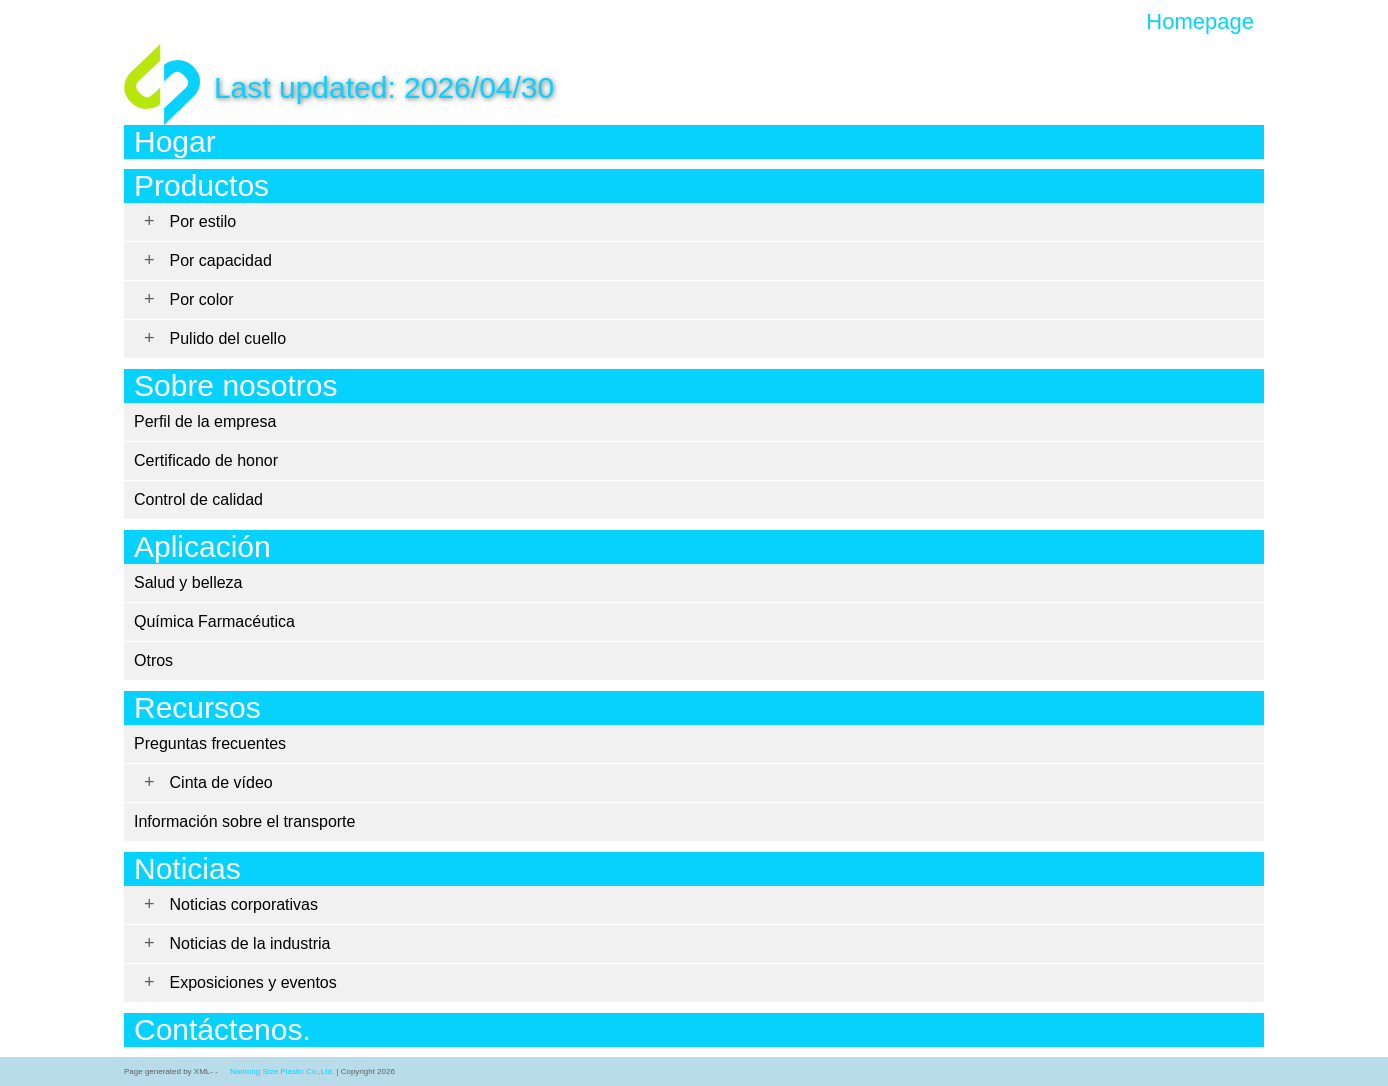 This screenshot has width=1388, height=1086. Describe the element at coordinates (153, 660) in the screenshot. I see `Otros` at that location.